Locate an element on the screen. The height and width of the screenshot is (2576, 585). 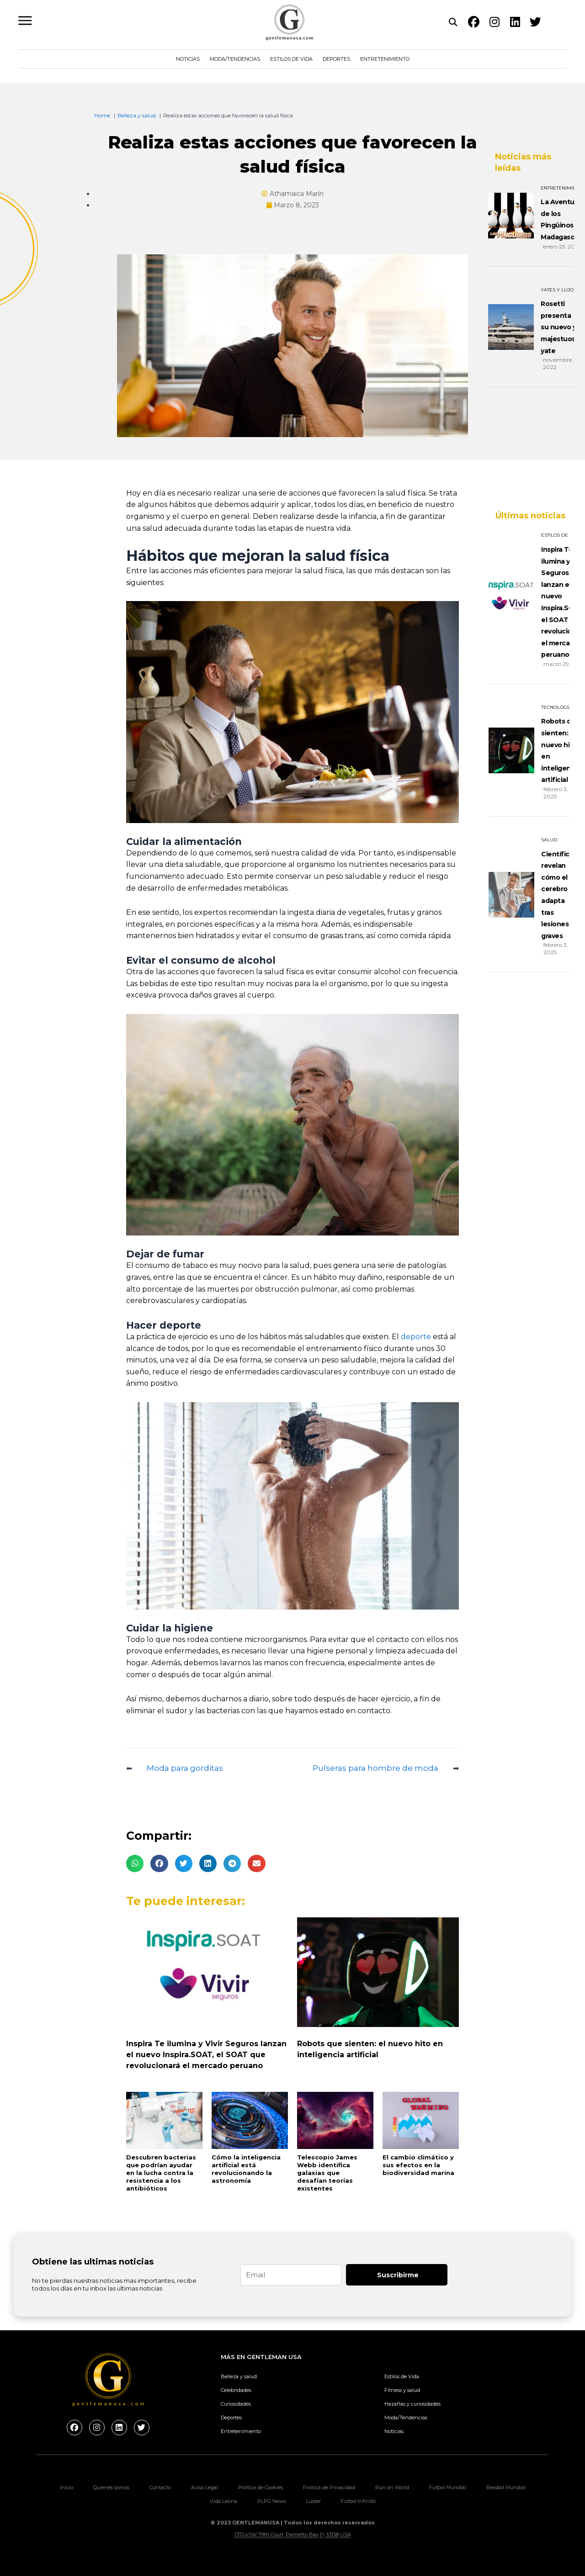
El cambio climático y sus efectos en la biodiversidad marina is located at coordinates (418, 2165).